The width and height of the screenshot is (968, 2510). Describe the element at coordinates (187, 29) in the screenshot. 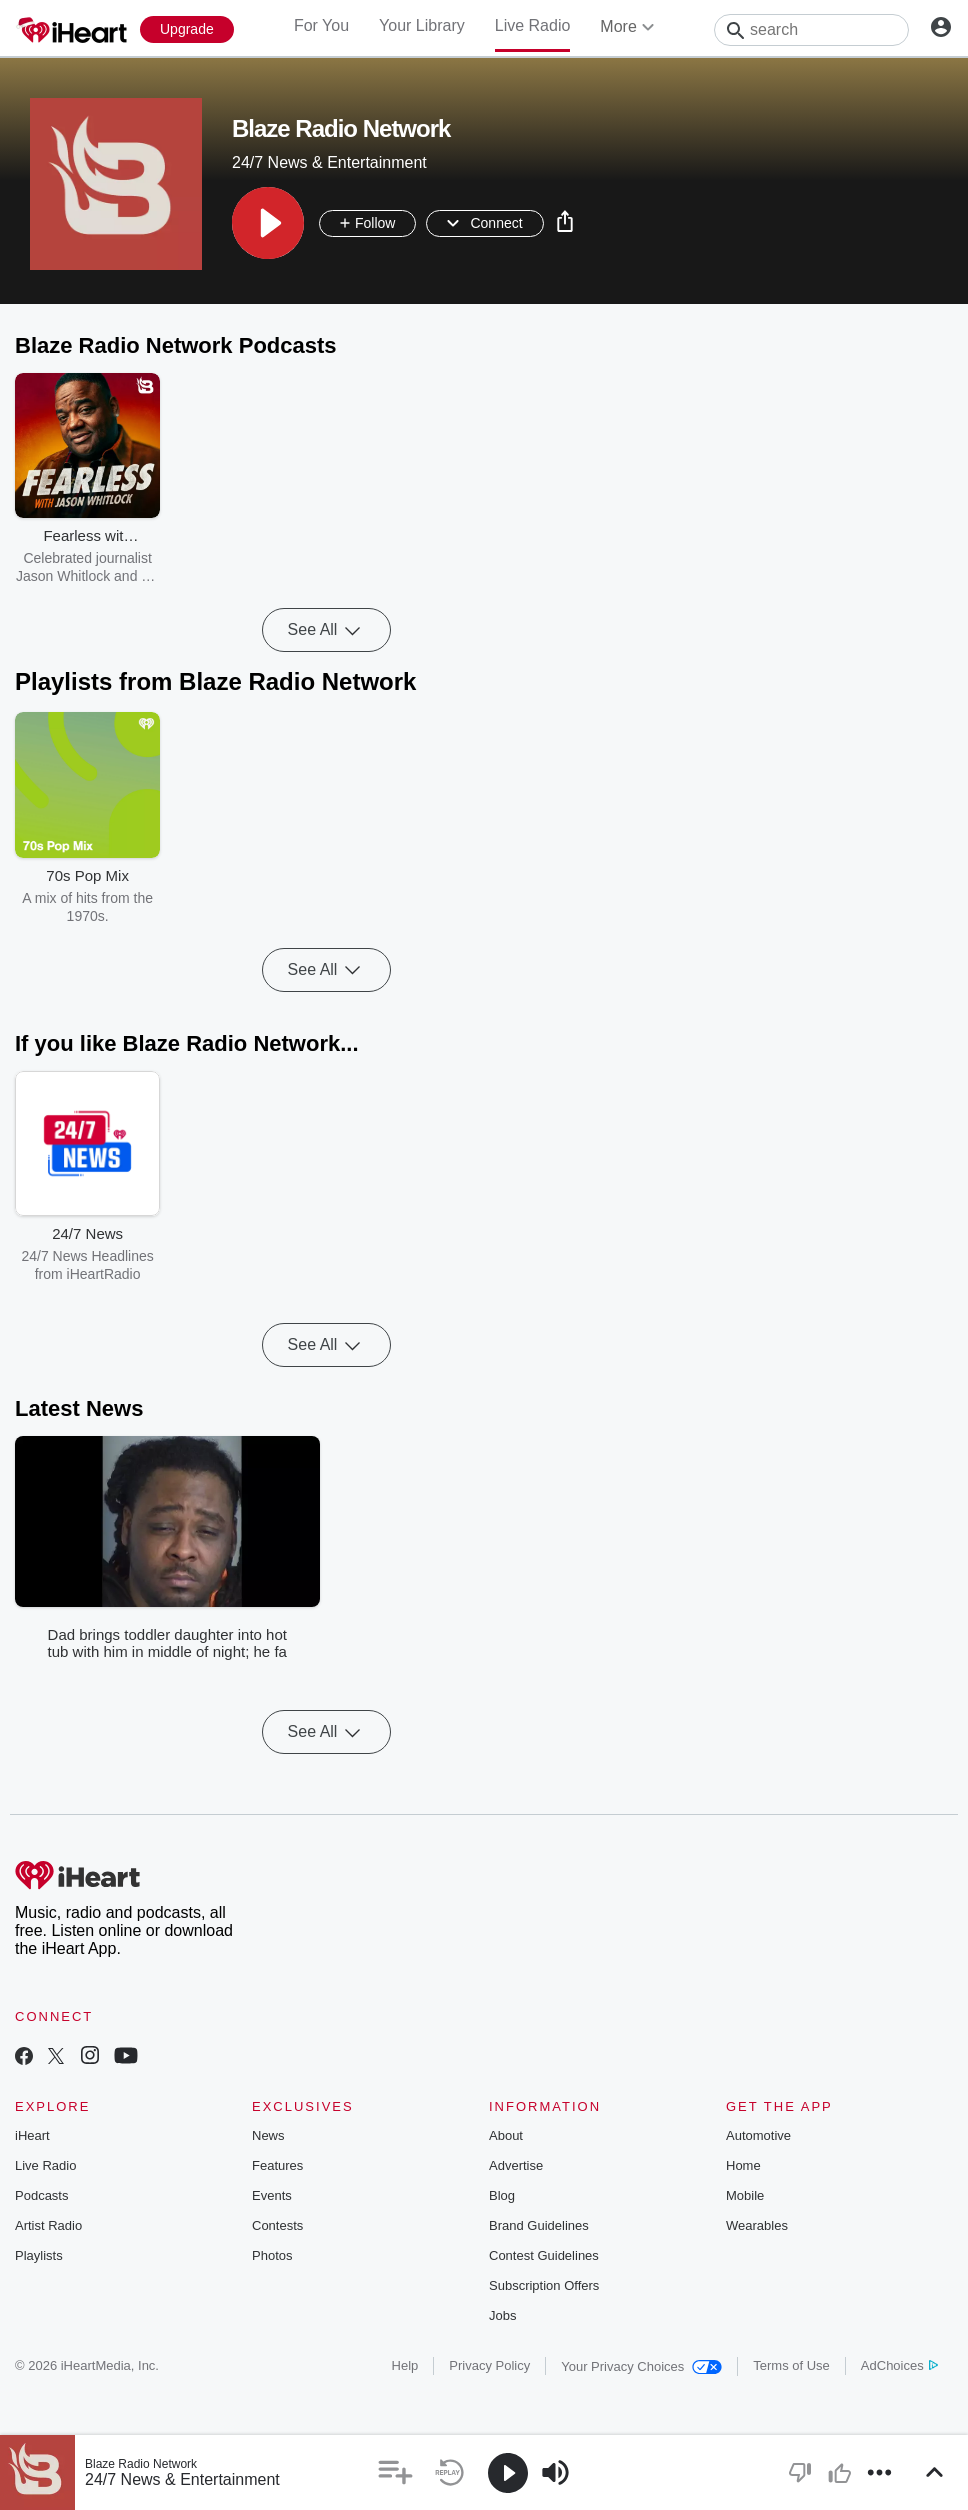

I see `[Upgrade Now]` at that location.